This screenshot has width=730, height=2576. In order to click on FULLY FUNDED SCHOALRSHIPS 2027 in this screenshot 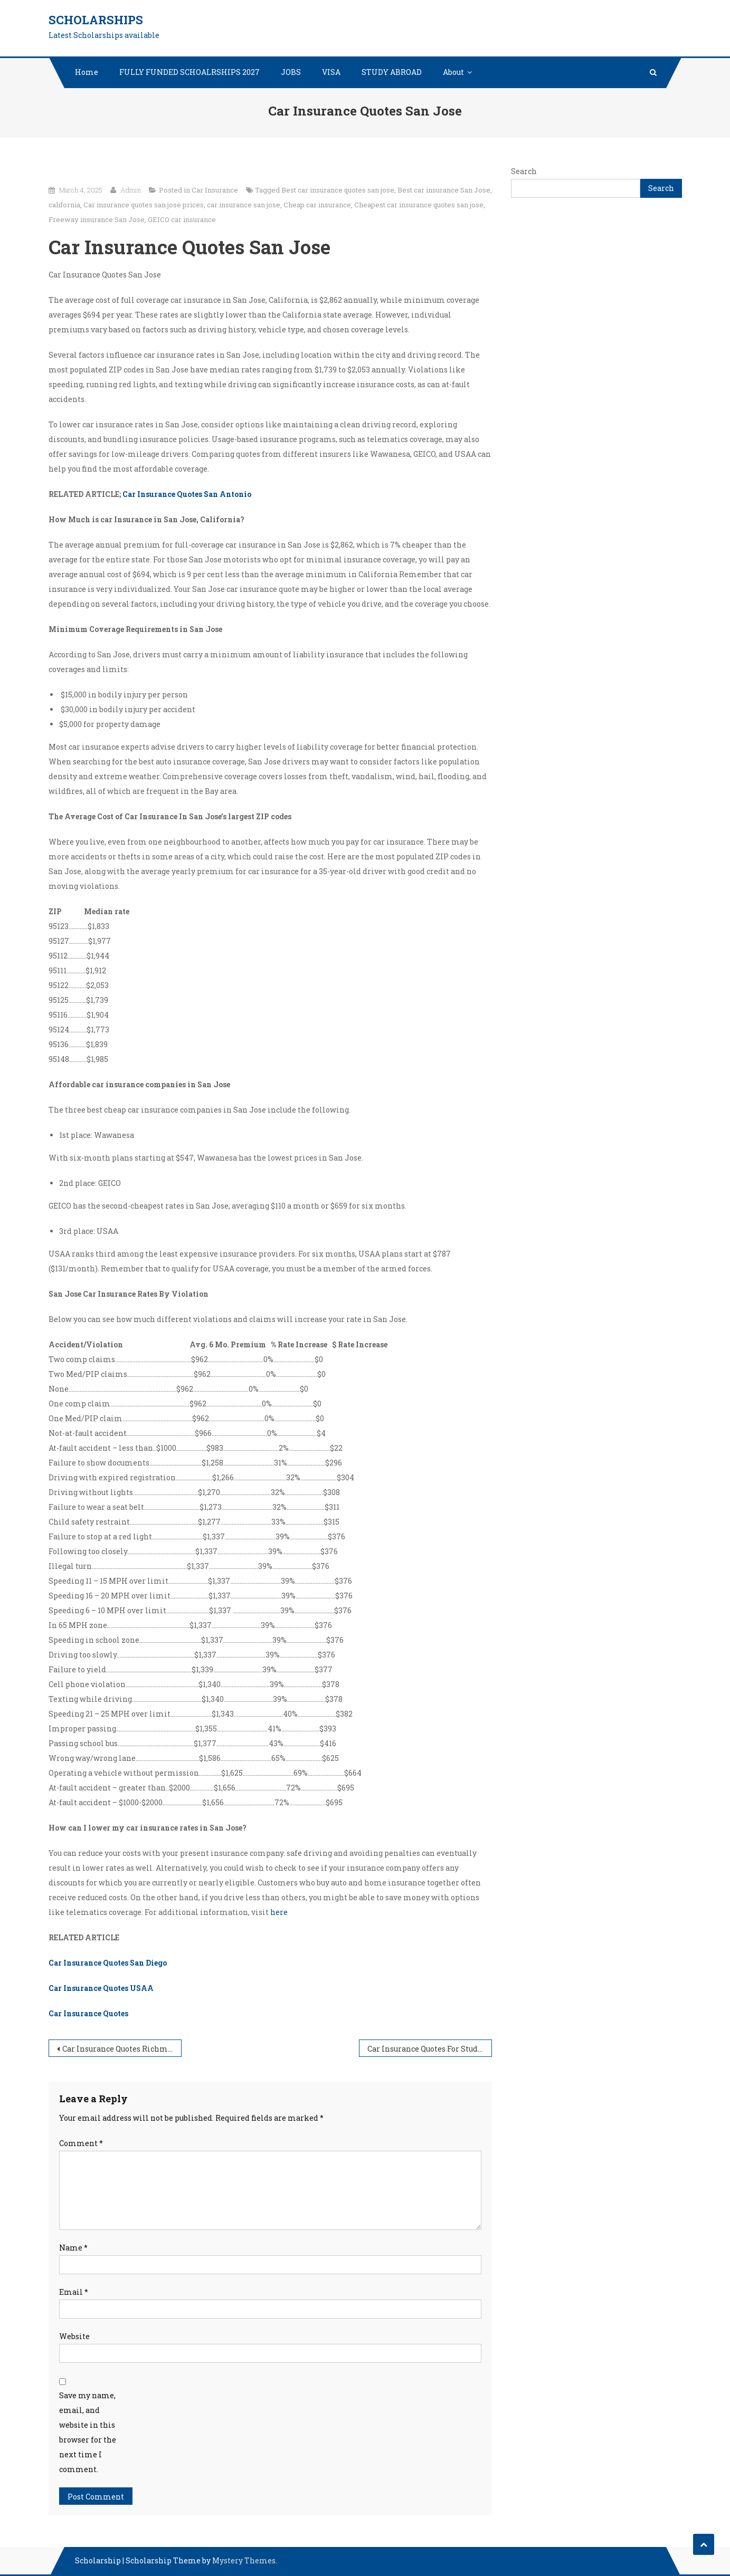, I will do `click(189, 72)`.